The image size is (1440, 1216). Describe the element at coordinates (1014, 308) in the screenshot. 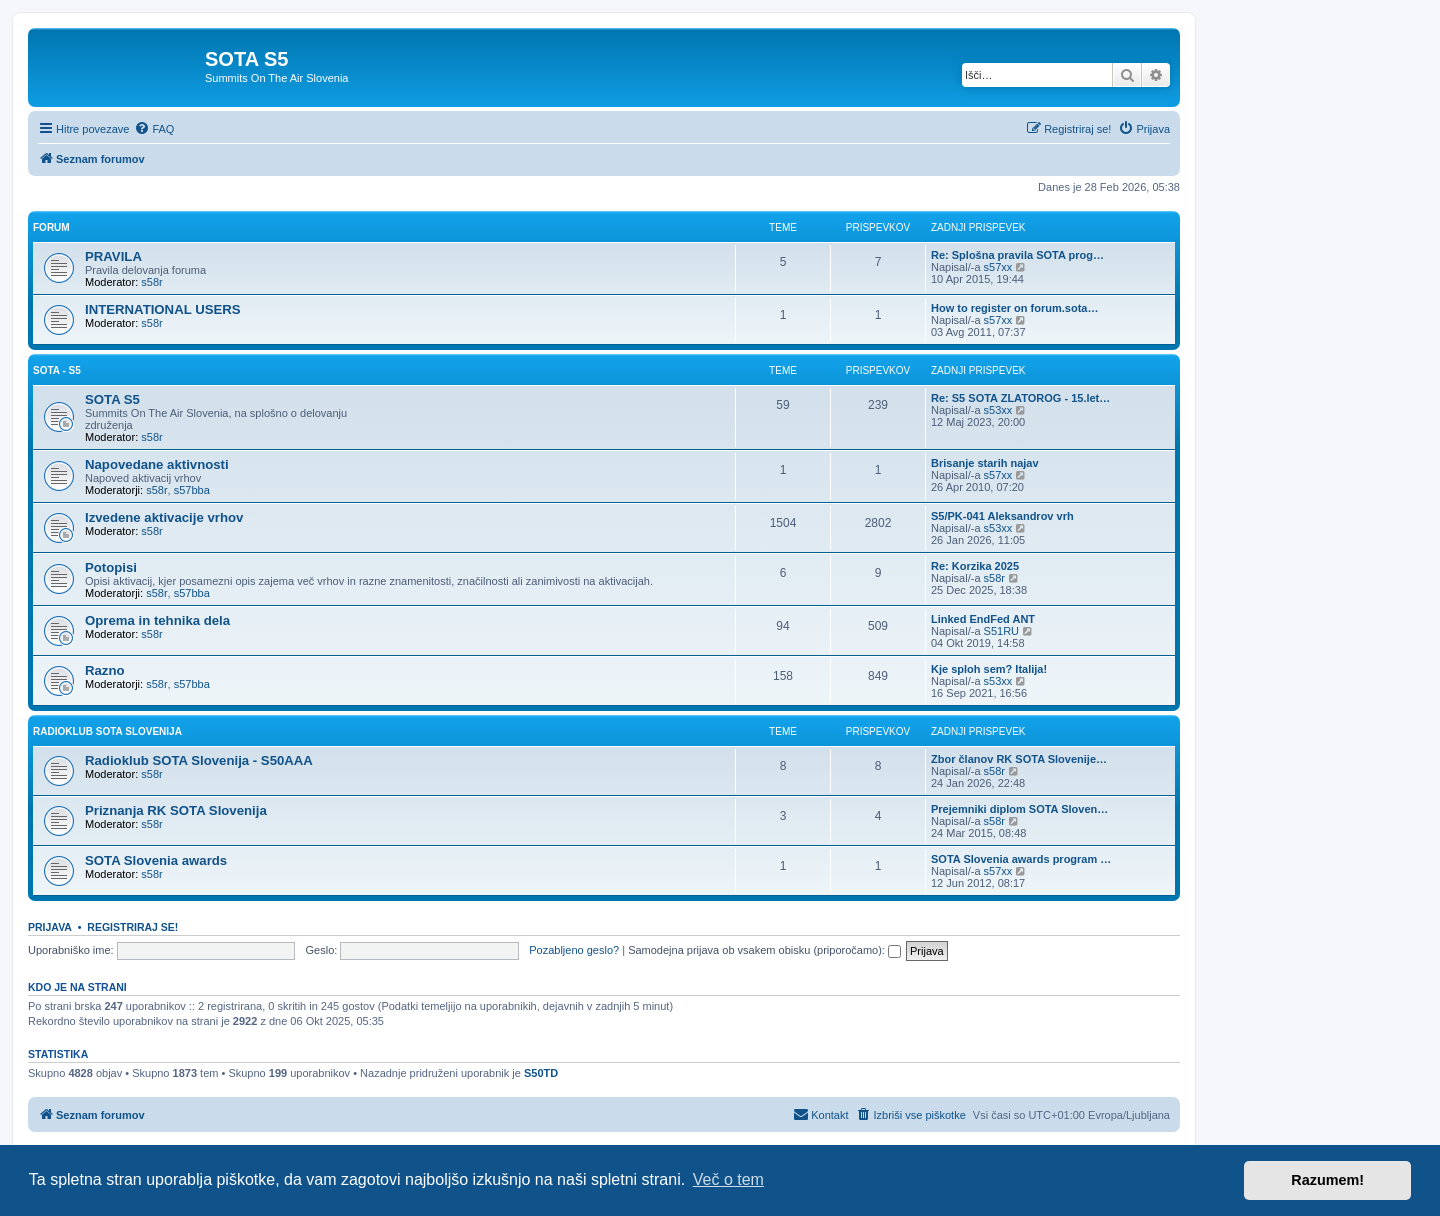

I see `How to register on forum.sota…` at that location.